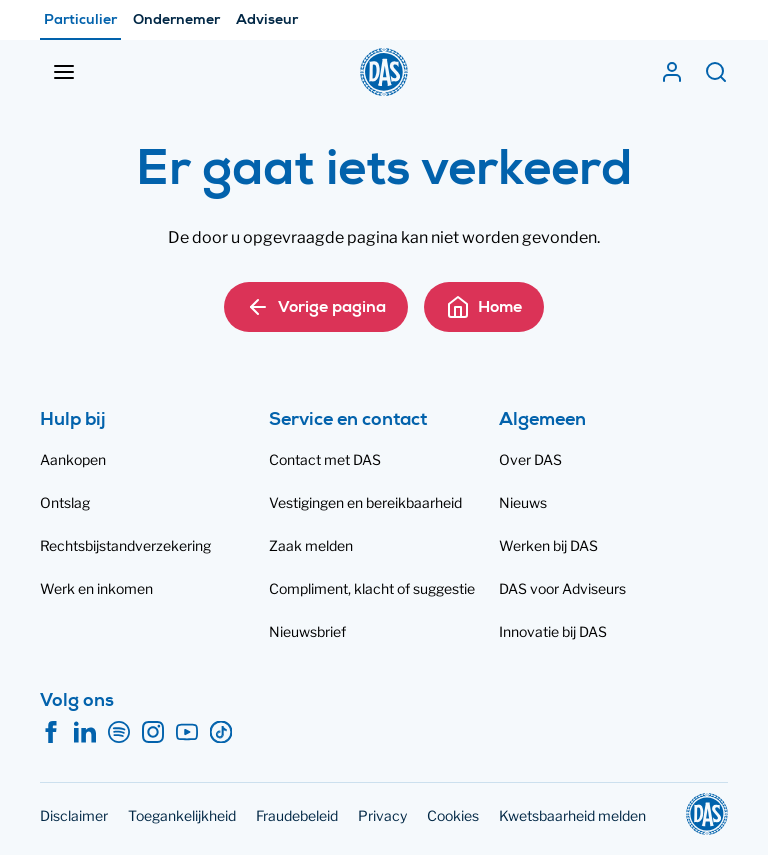  I want to click on [LinkedIn], so click(85, 733).